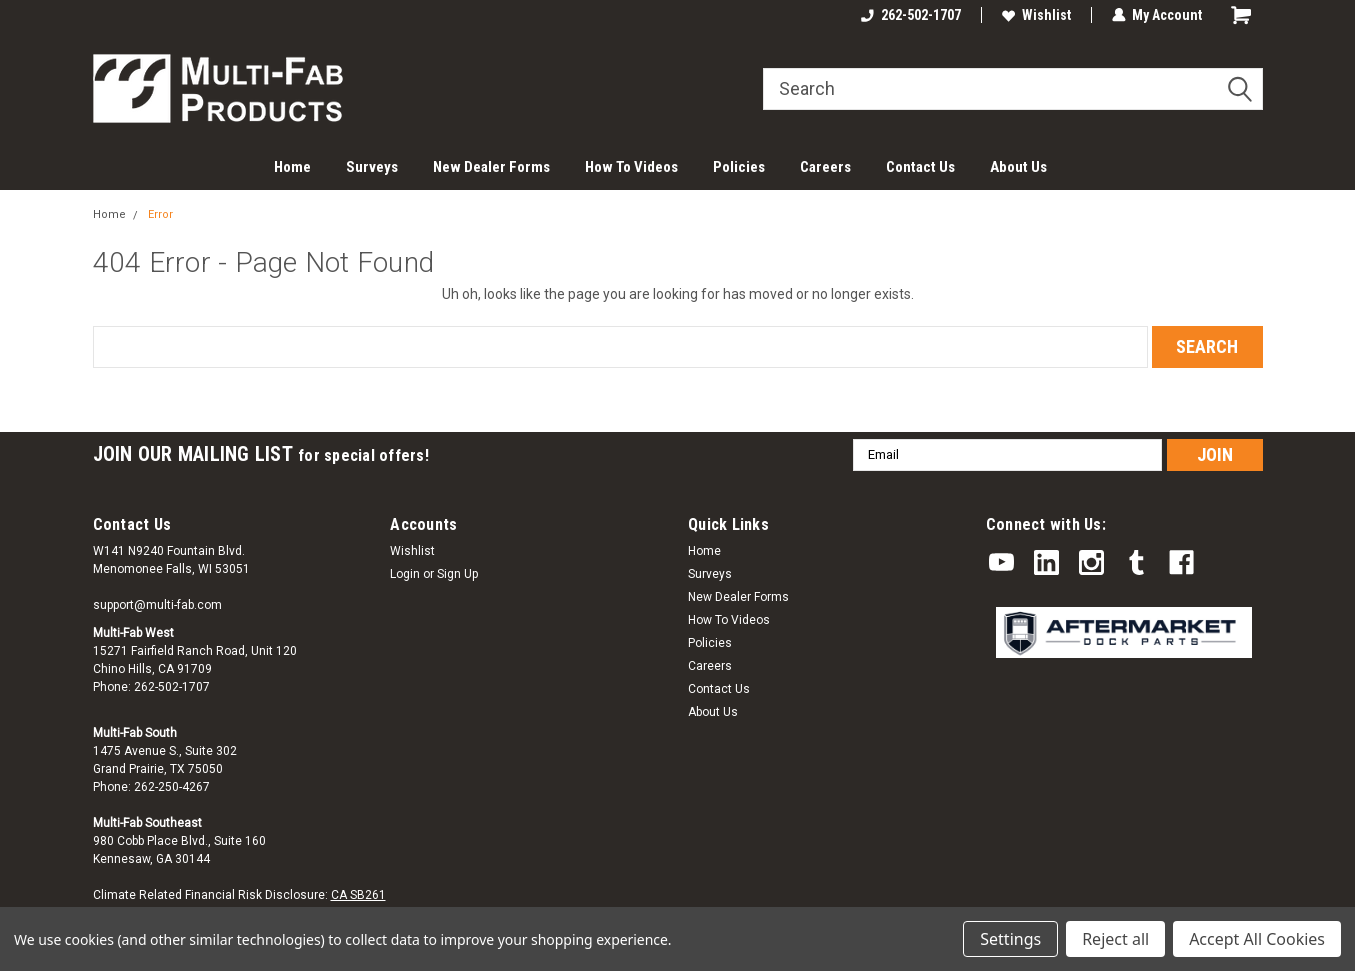 The image size is (1355, 971). Describe the element at coordinates (920, 167) in the screenshot. I see `Contact Us` at that location.